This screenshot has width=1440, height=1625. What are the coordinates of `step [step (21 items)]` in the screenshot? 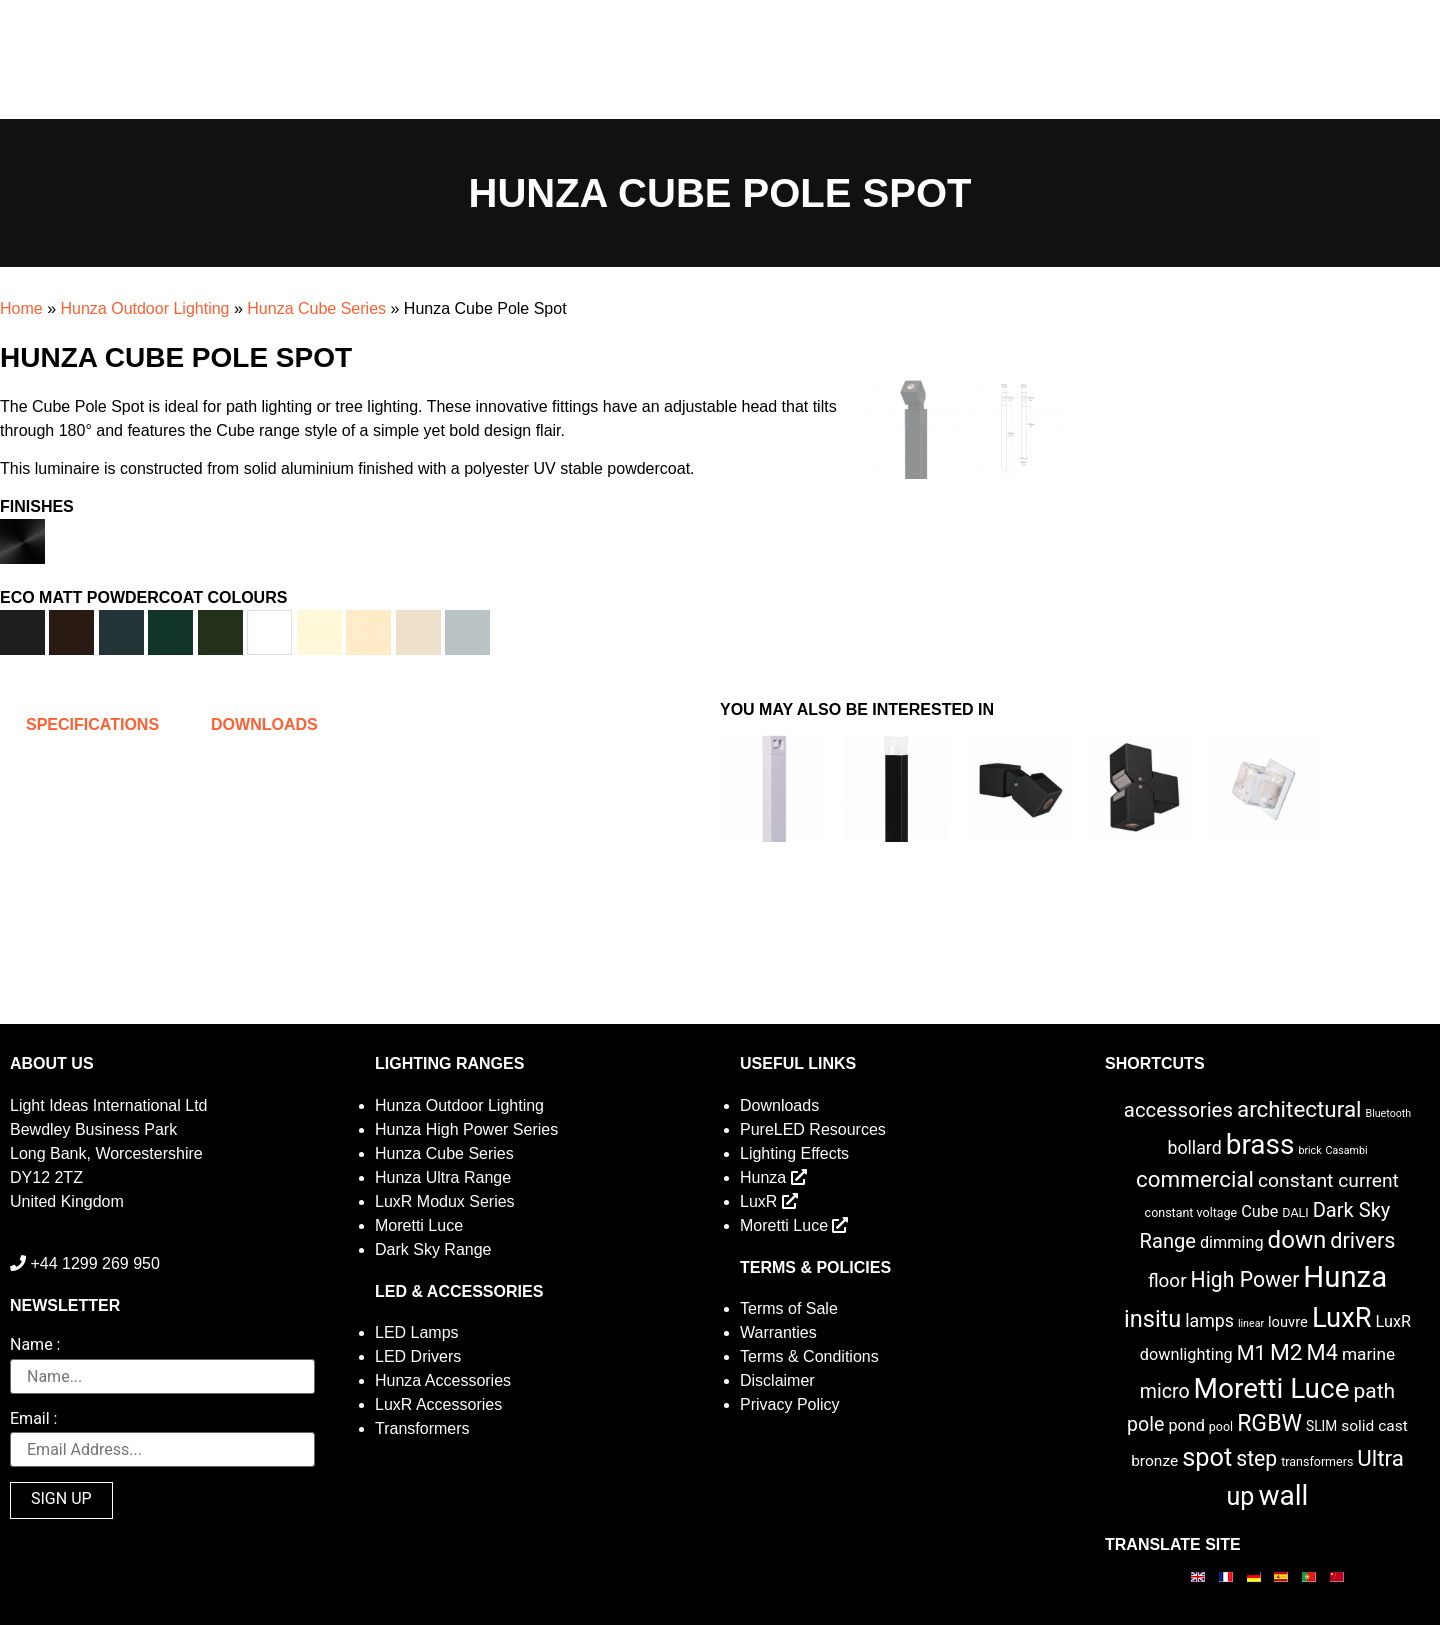 It's located at (1256, 1458).